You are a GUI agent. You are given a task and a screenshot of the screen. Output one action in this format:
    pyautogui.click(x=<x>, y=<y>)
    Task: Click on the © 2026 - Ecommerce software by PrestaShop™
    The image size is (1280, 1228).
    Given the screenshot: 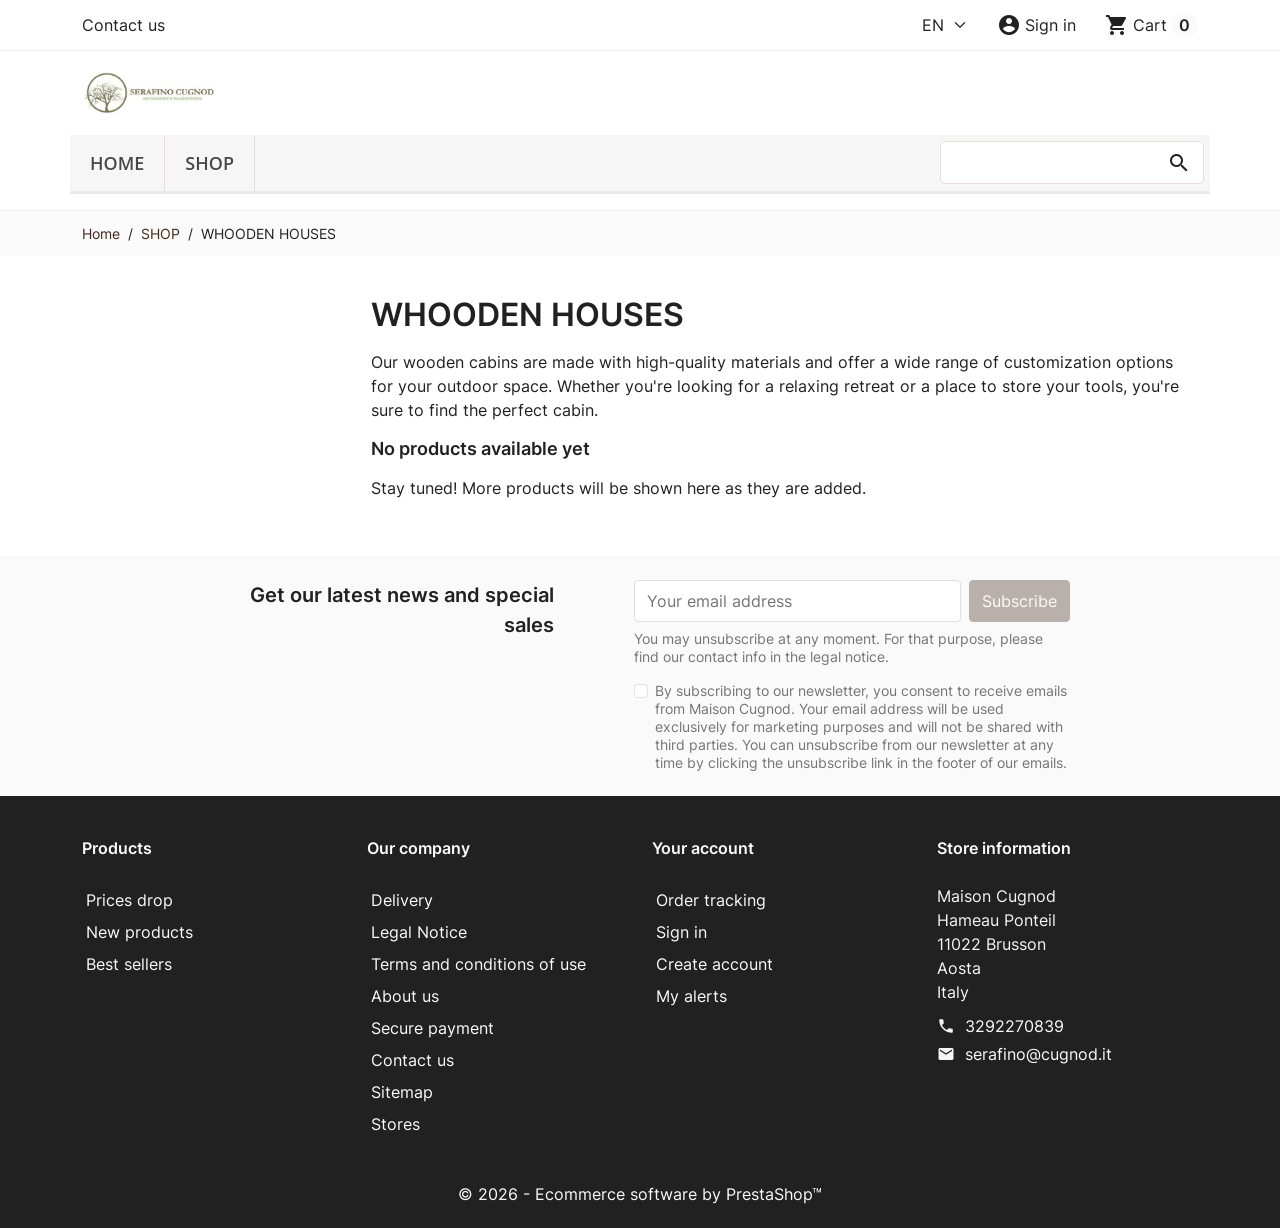 What is the action you would take?
    pyautogui.click(x=640, y=1194)
    